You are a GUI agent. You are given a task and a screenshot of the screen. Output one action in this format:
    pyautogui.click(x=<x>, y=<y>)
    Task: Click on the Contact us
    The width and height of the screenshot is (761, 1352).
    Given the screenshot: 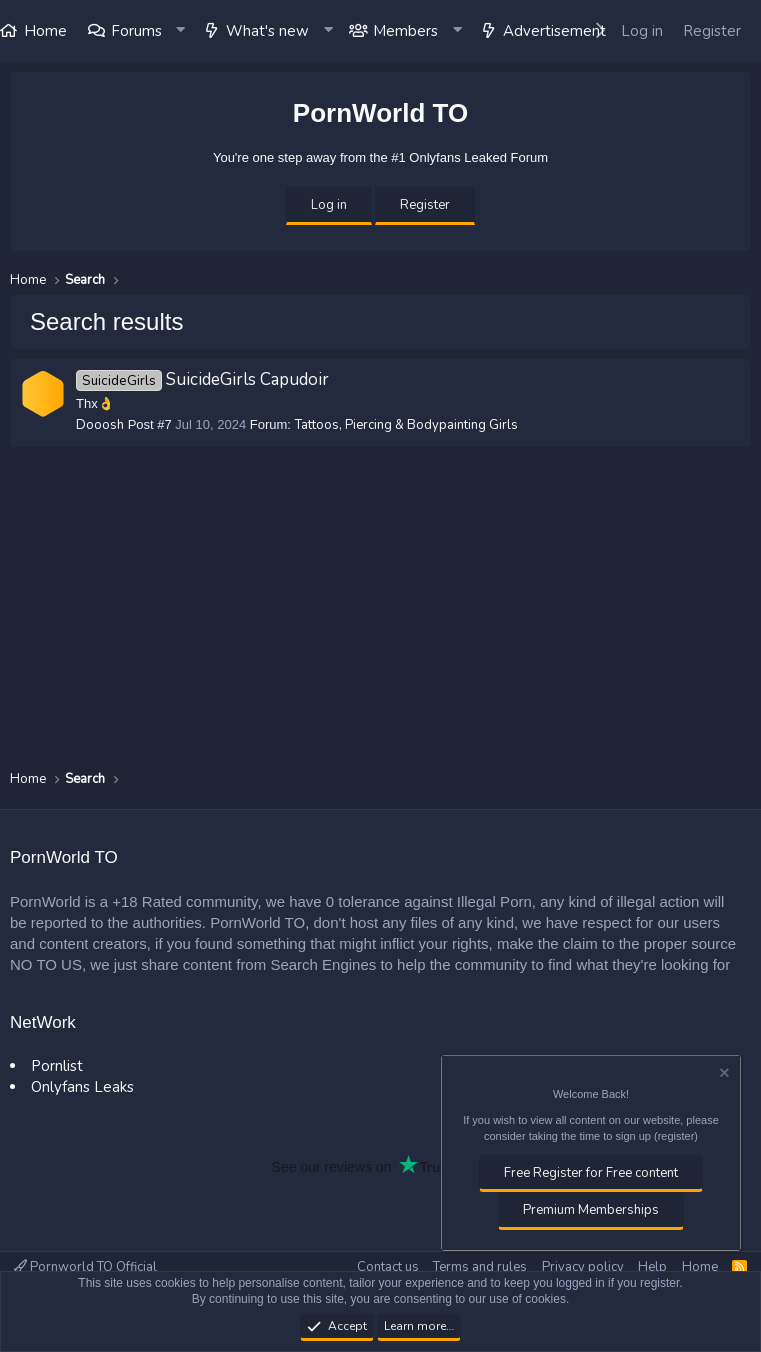 What is the action you would take?
    pyautogui.click(x=388, y=1267)
    